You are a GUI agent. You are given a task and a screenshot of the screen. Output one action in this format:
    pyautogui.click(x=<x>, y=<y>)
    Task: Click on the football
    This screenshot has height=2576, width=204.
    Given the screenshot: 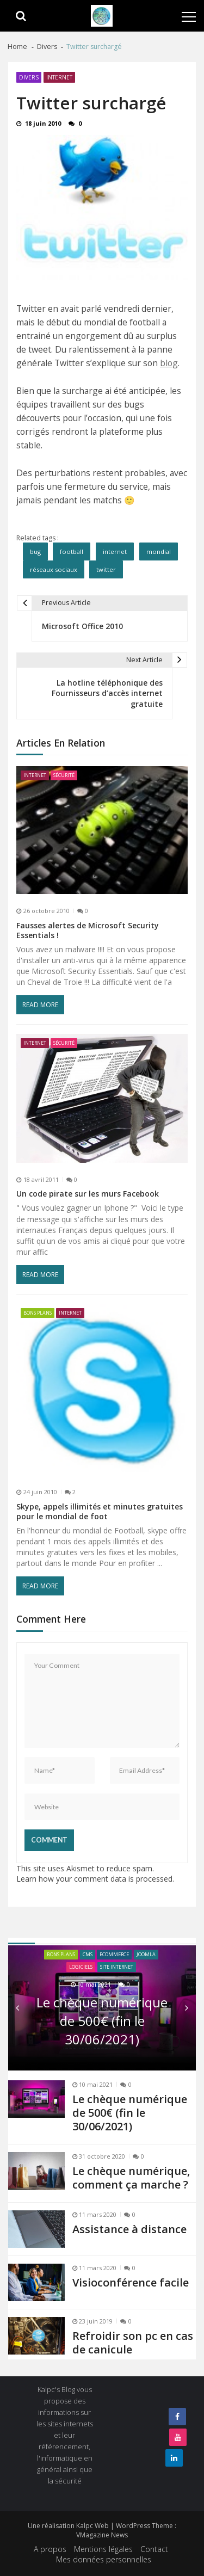 What is the action you would take?
    pyautogui.click(x=71, y=551)
    